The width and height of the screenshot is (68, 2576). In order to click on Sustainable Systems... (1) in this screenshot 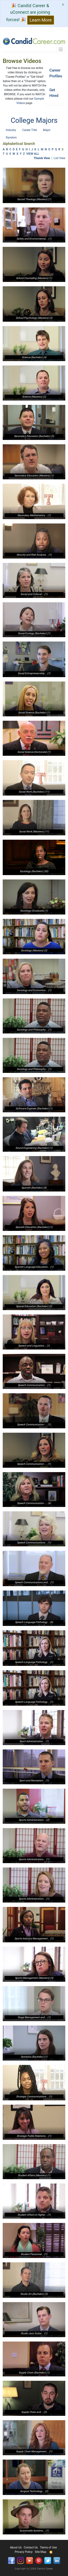, I will do `click(34, 2530)`.